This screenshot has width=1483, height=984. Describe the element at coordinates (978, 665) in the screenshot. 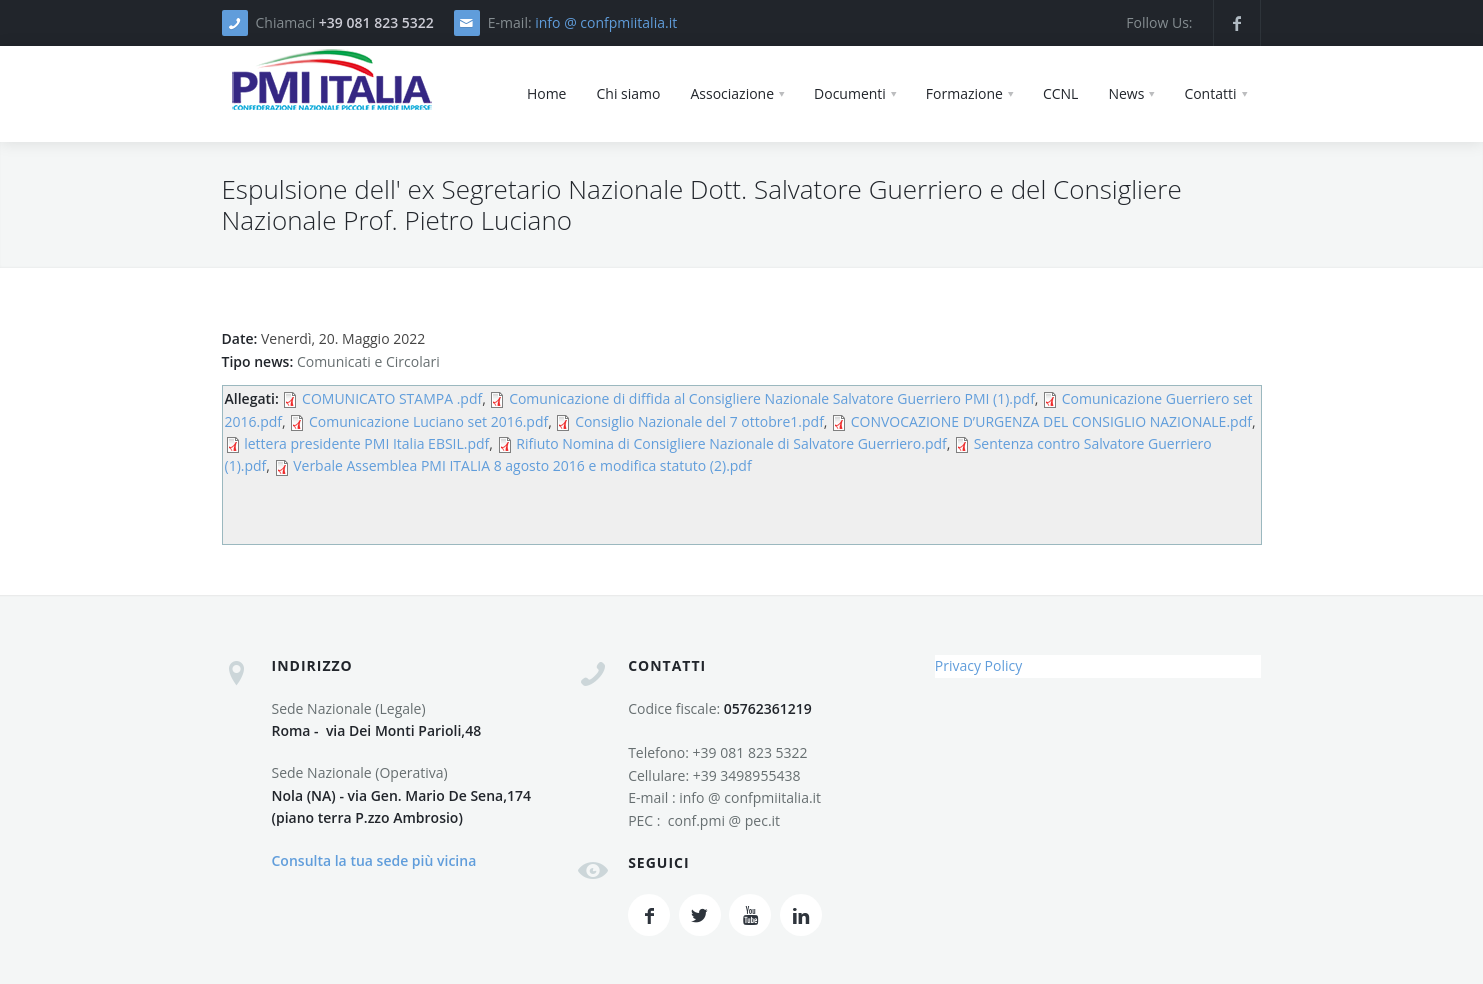

I see `Privacy Policy` at that location.